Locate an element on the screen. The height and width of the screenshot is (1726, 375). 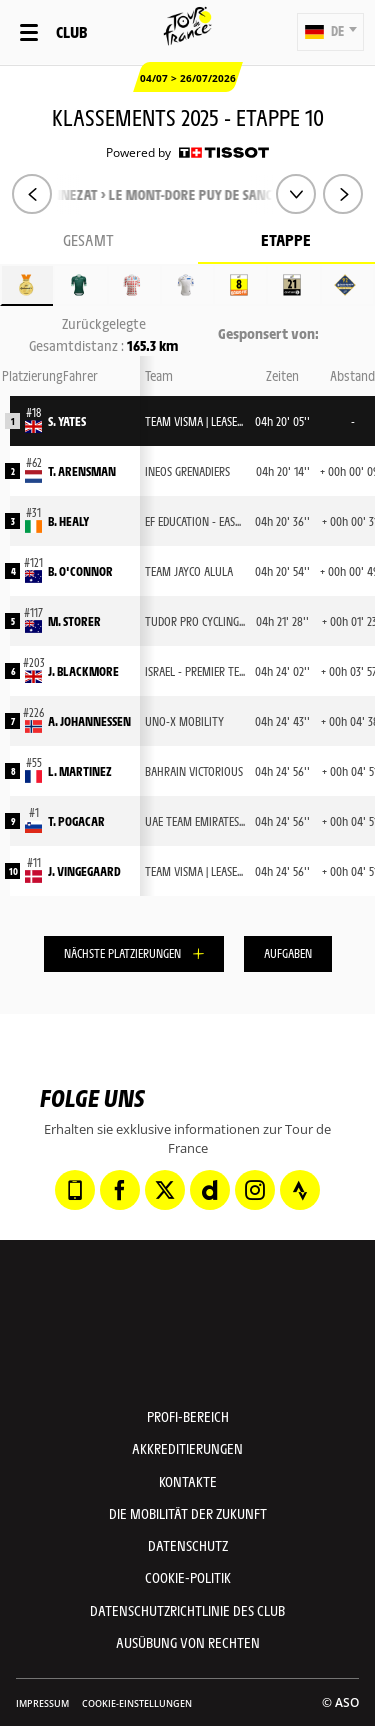
[Strava: In neuem Tab öffnen] is located at coordinates (300, 1190).